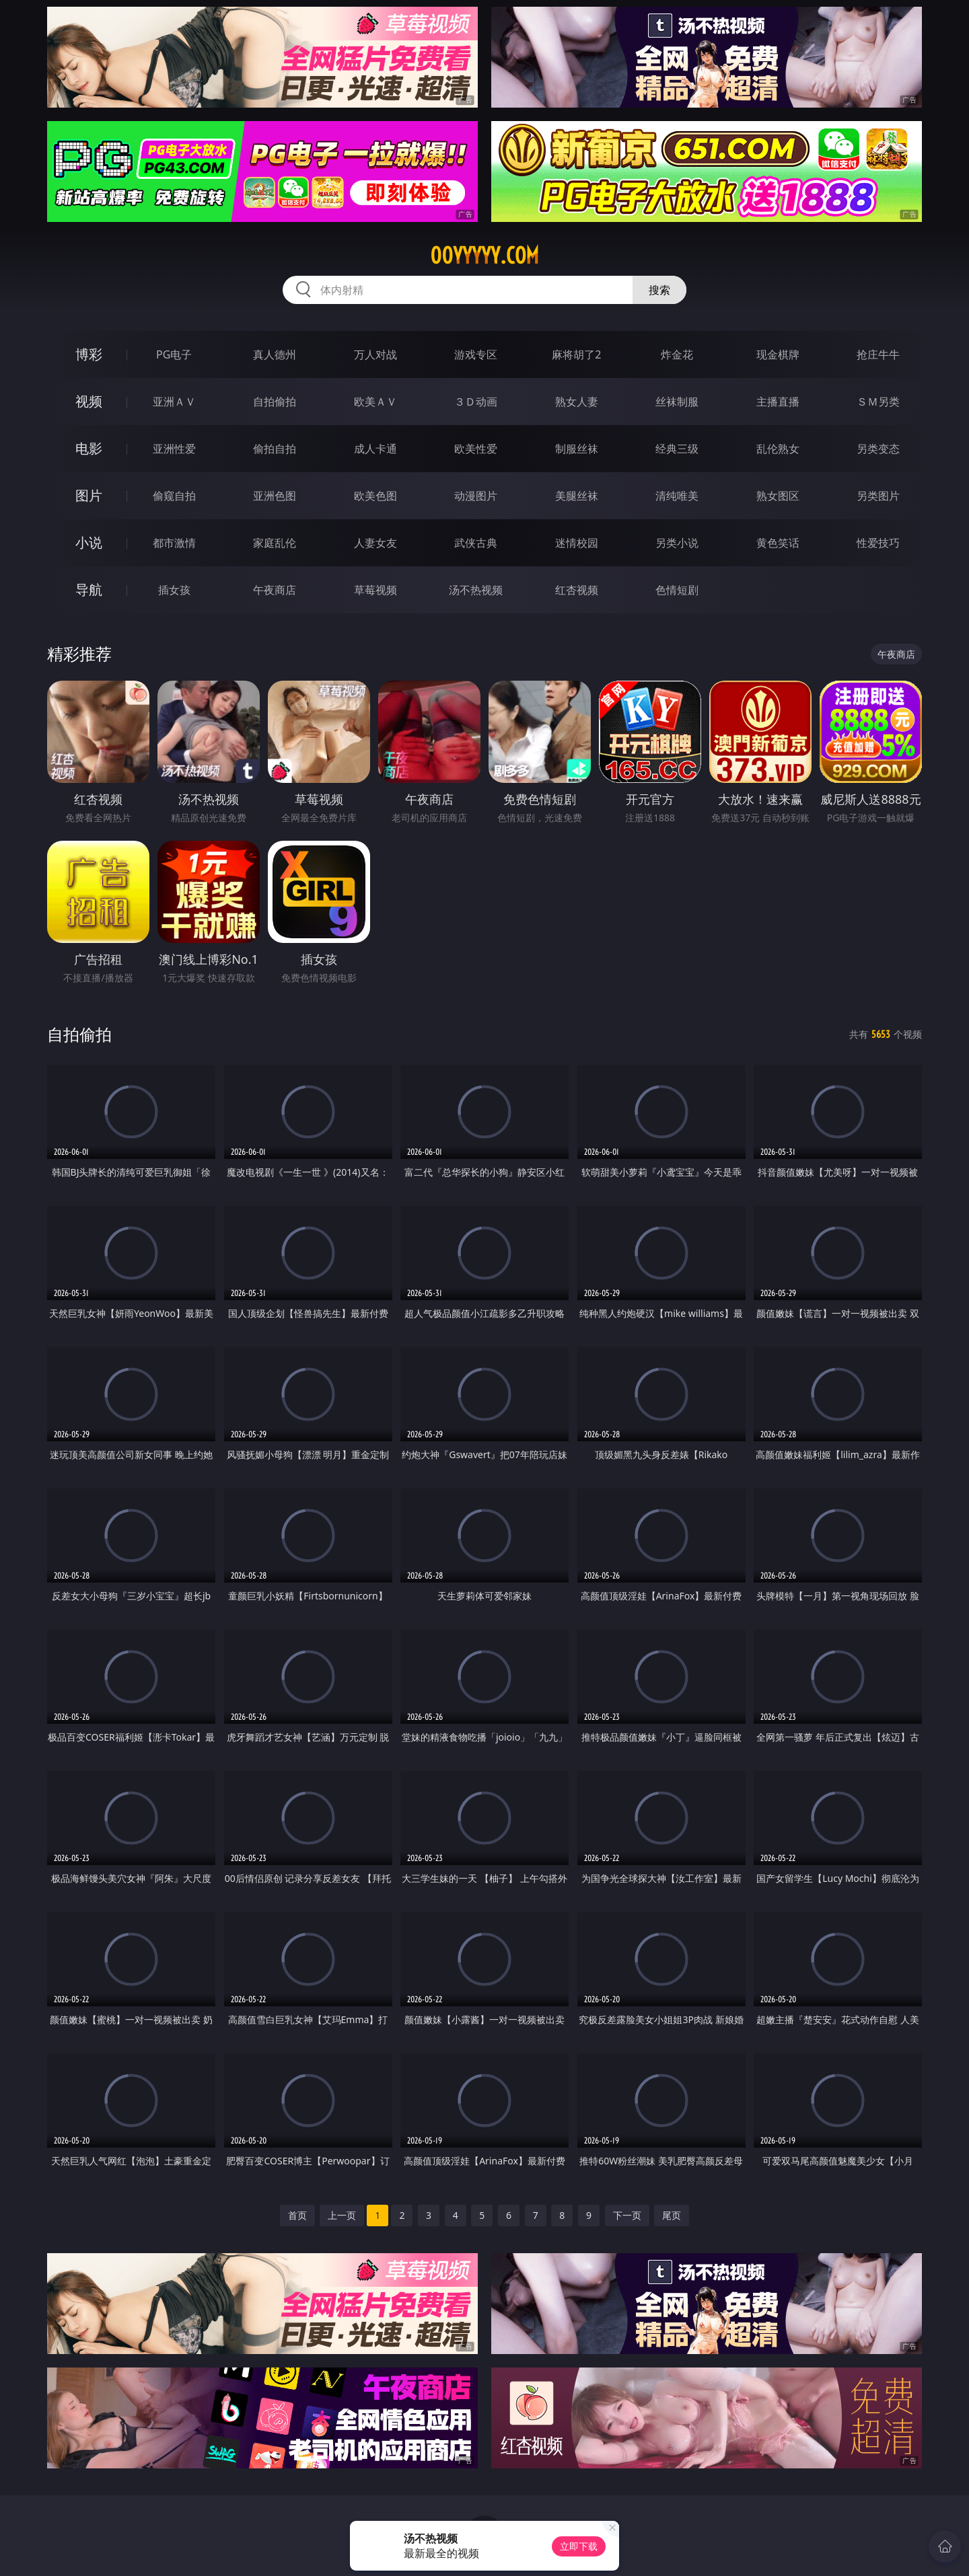 The width and height of the screenshot is (969, 2576). What do you see at coordinates (475, 448) in the screenshot?
I see `欧美性爱` at bounding box center [475, 448].